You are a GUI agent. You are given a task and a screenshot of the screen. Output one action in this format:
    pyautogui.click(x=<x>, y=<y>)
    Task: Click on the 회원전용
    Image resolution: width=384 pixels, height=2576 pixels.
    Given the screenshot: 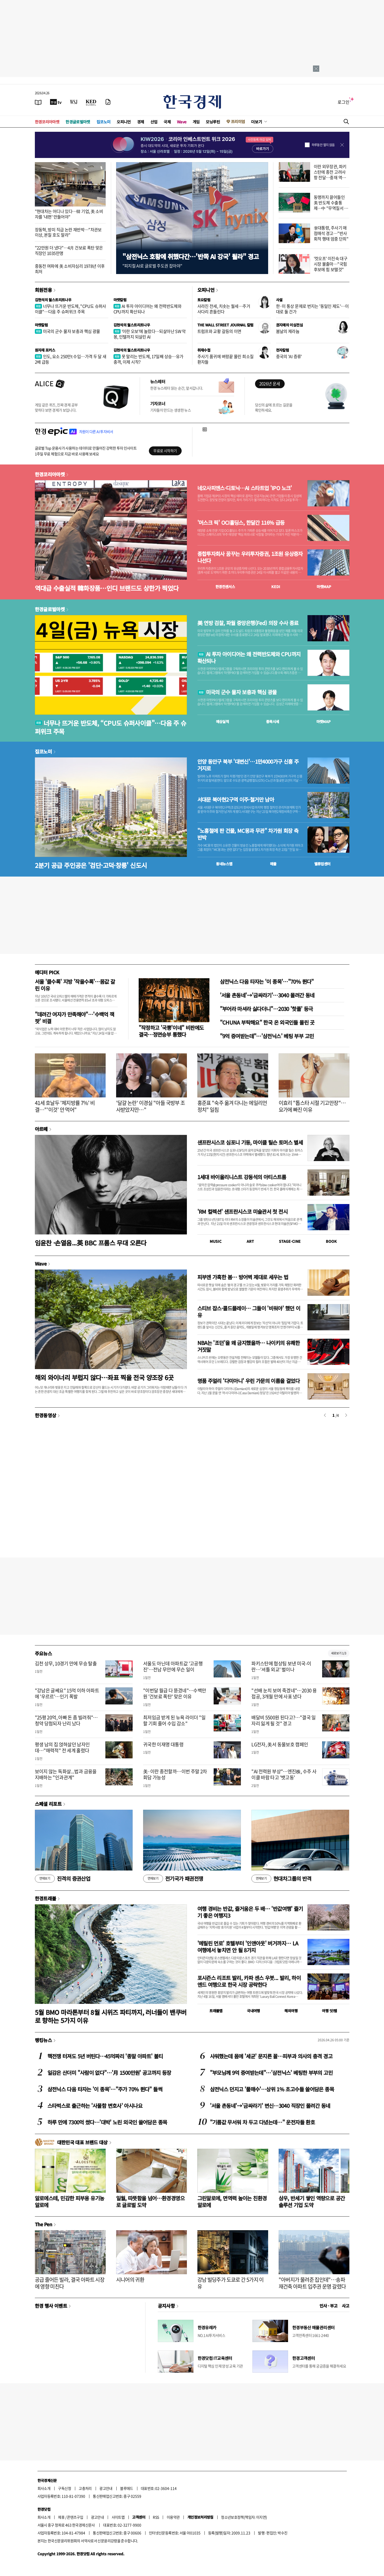 What is the action you would take?
    pyautogui.click(x=43, y=289)
    